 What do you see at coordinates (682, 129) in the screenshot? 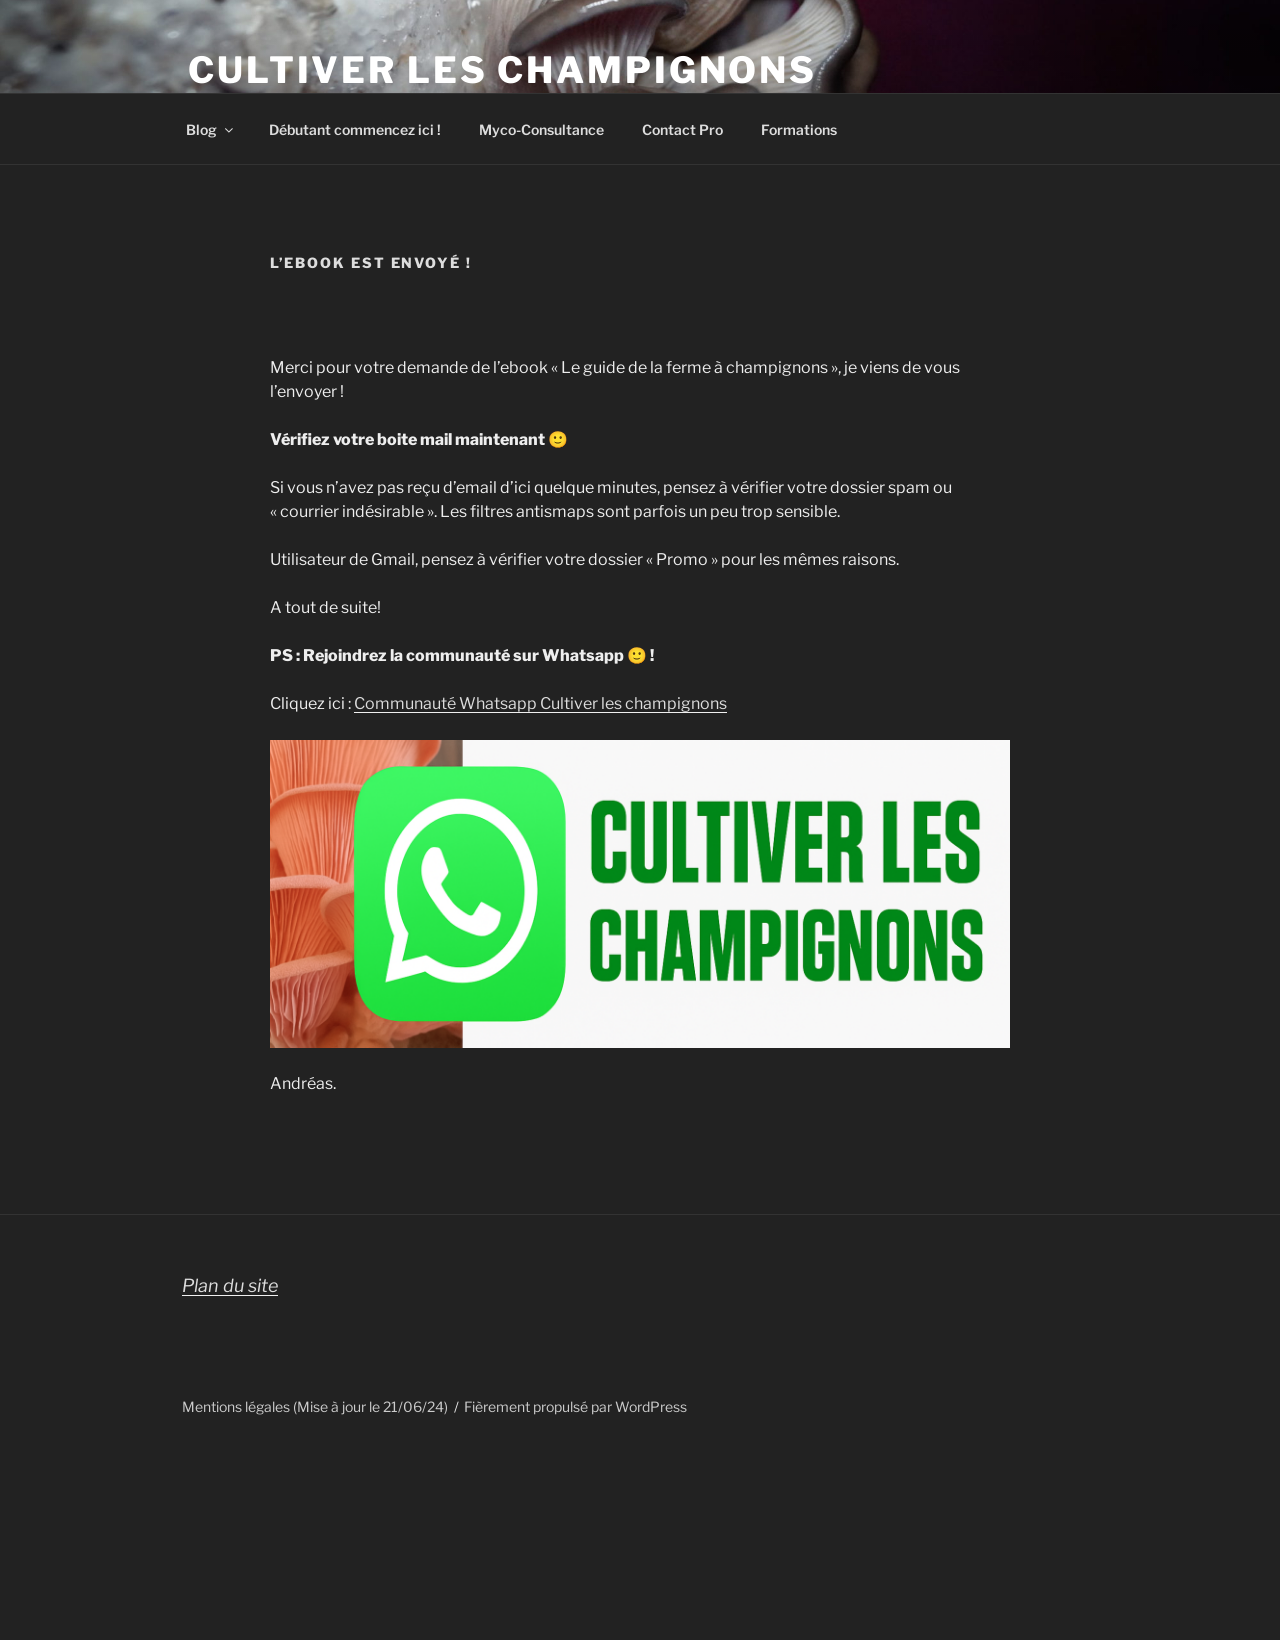
I see `Contact Pro` at bounding box center [682, 129].